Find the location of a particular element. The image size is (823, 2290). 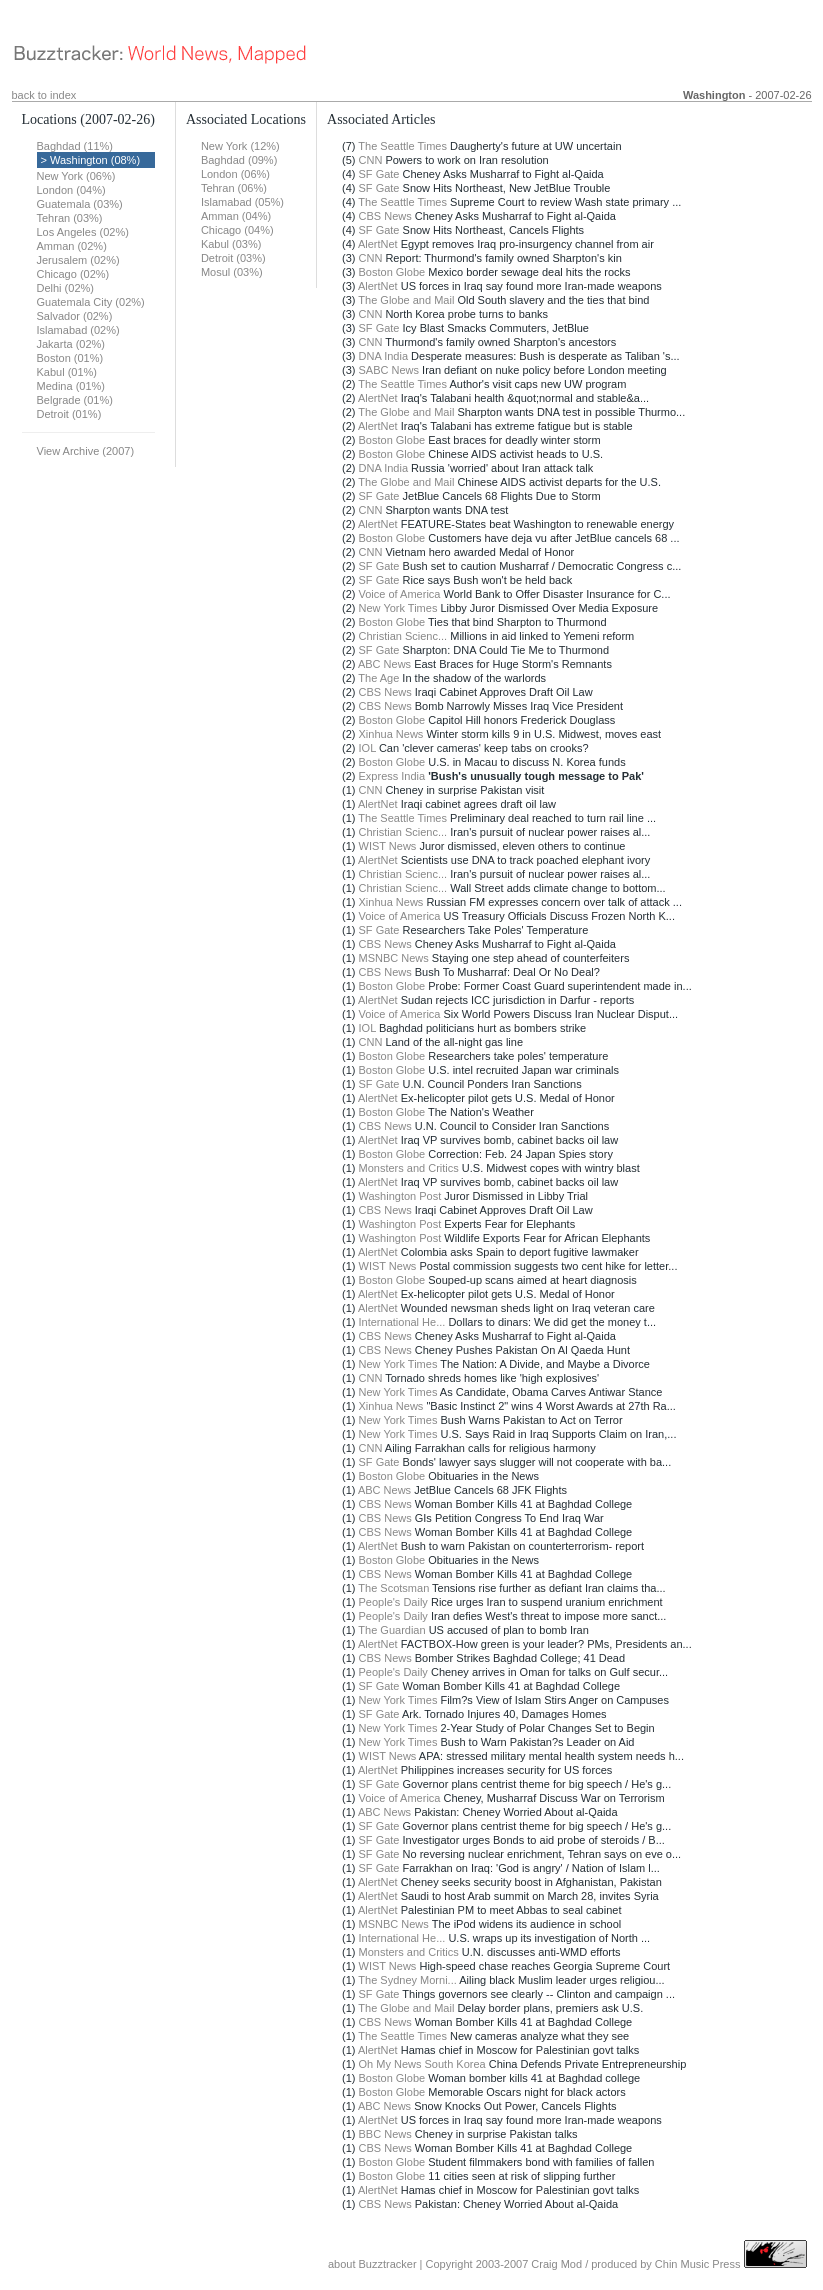

Baghdad (09%) is located at coordinates (239, 160).